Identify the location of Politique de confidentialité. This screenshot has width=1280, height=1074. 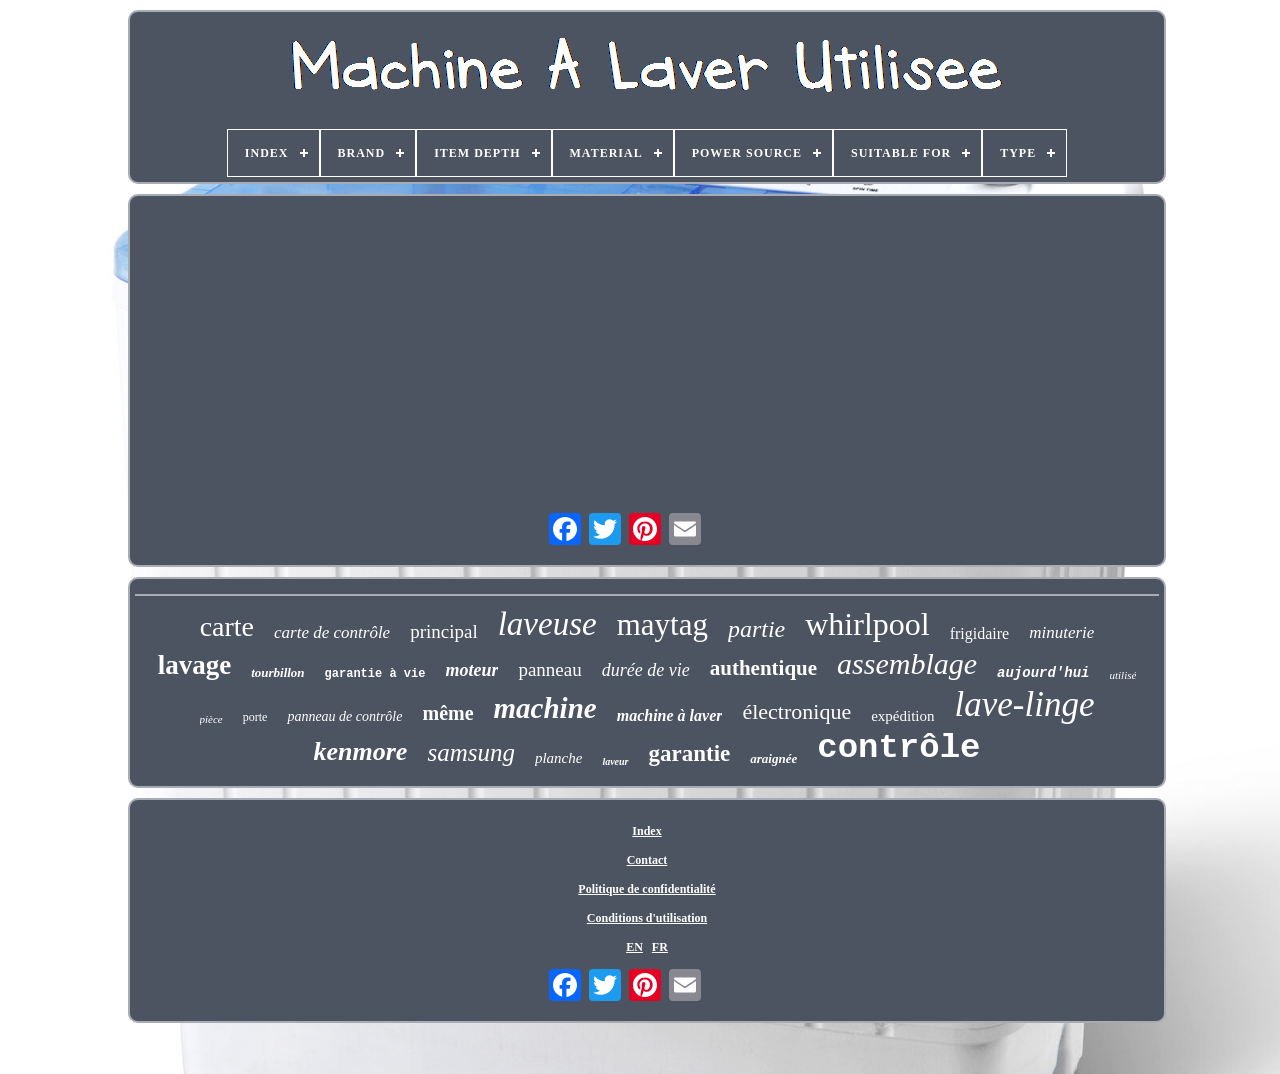
(646, 889).